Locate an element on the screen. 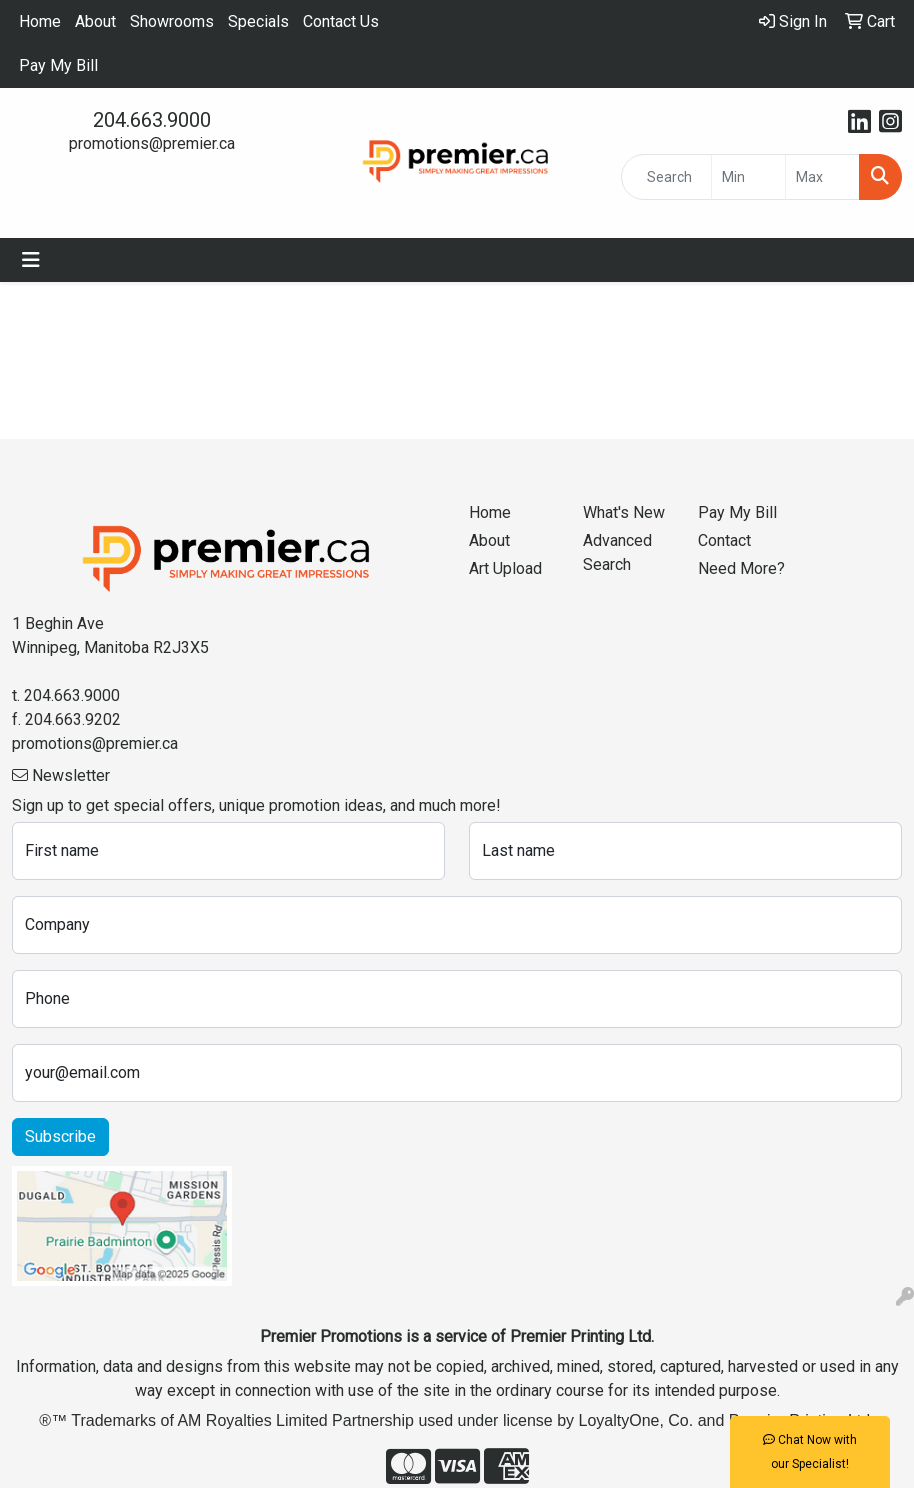  Pay My Bill is located at coordinates (58, 65).